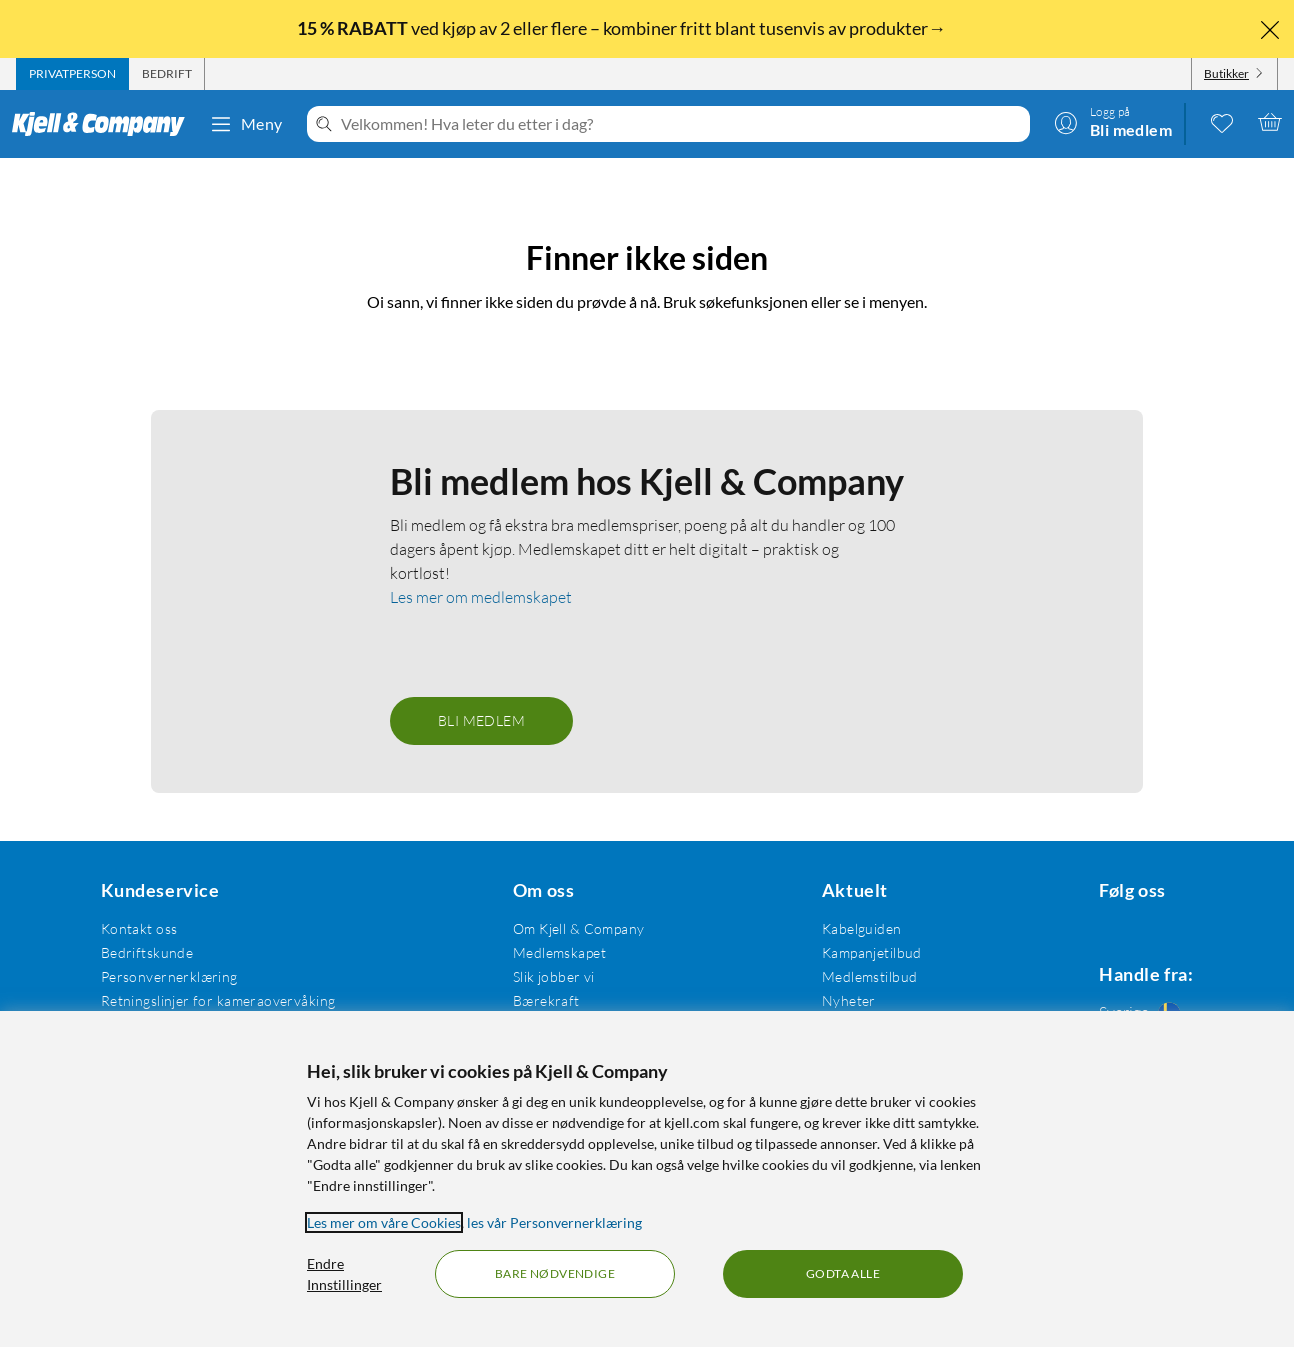 The image size is (1294, 1347). What do you see at coordinates (623, 28) in the screenshot?
I see `ved kjøp av 2 eller flere – kombiner fritt blant tusenvis av produkter→` at bounding box center [623, 28].